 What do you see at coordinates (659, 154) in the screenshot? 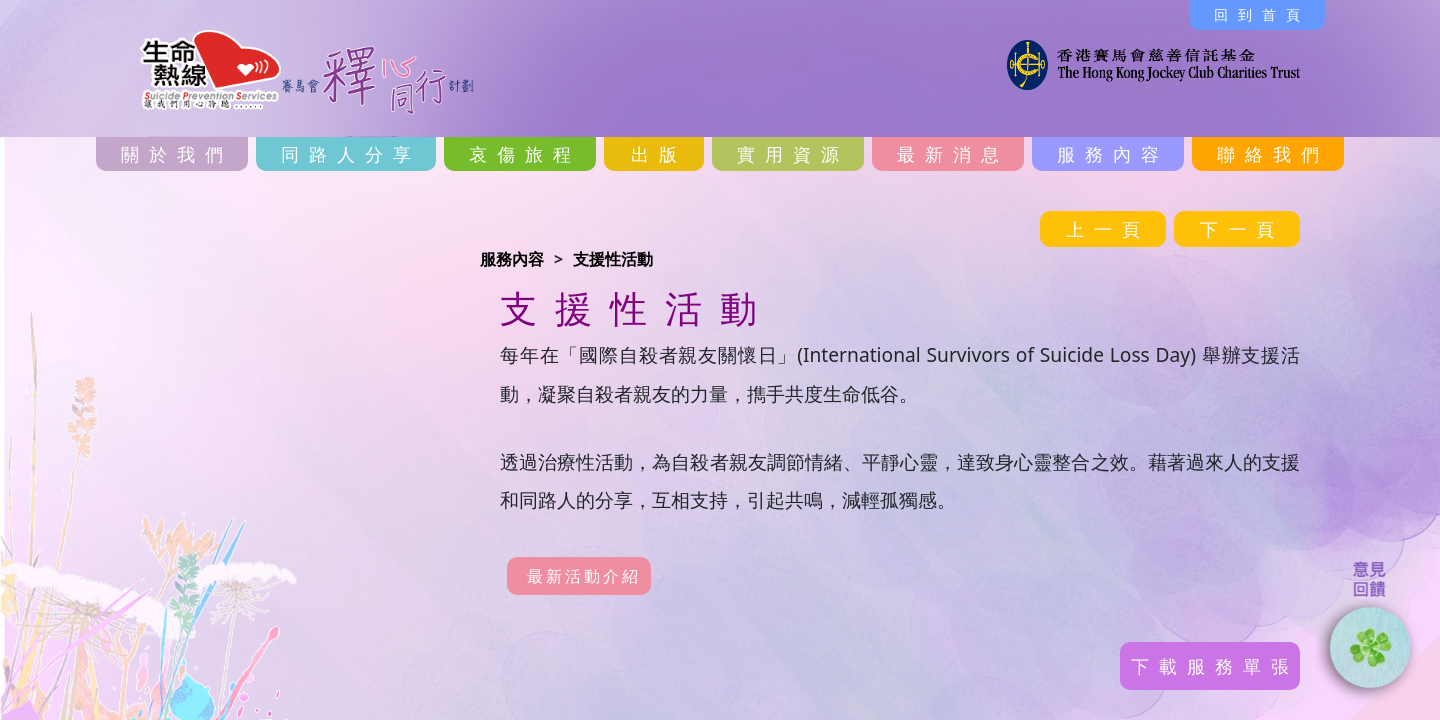
I see `出版` at bounding box center [659, 154].